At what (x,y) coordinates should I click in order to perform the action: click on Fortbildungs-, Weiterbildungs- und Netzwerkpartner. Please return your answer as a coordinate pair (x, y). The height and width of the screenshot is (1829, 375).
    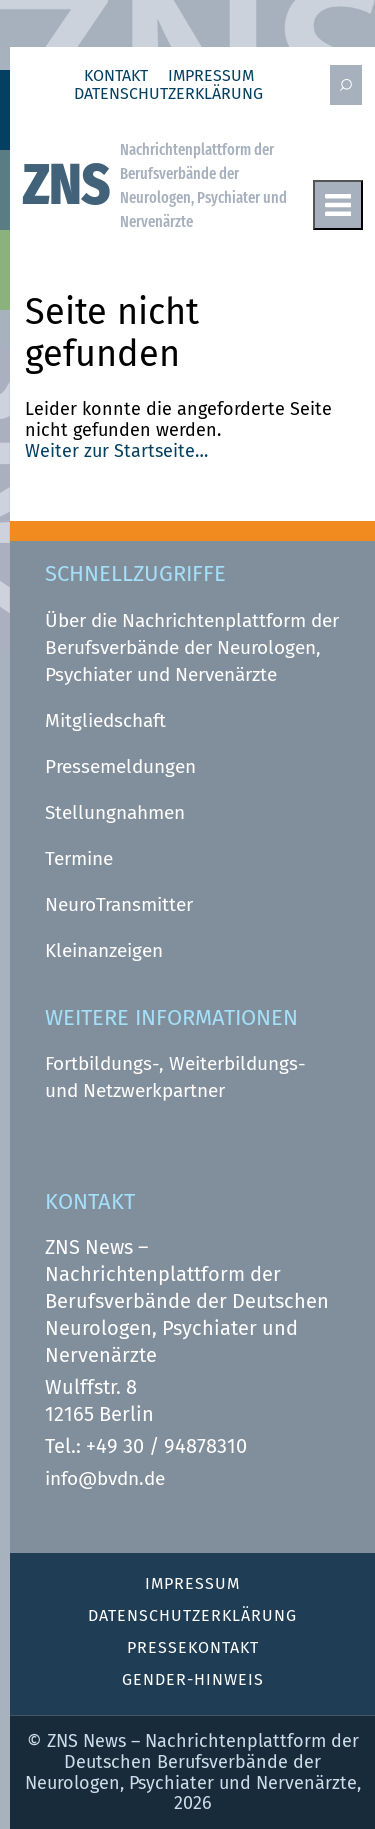
    Looking at the image, I should click on (175, 1077).